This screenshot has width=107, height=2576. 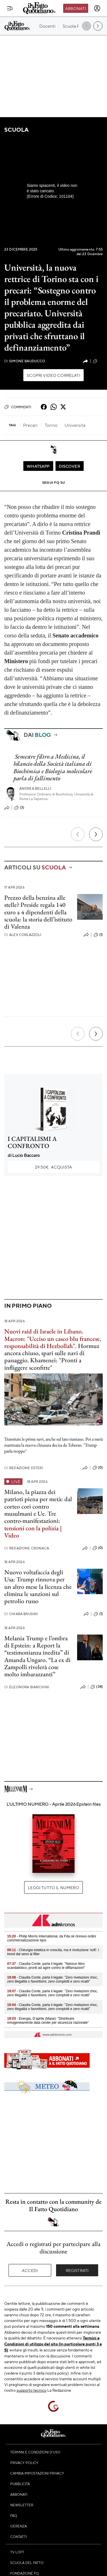 What do you see at coordinates (24, 361) in the screenshot?
I see `Simone Bauducco` at bounding box center [24, 361].